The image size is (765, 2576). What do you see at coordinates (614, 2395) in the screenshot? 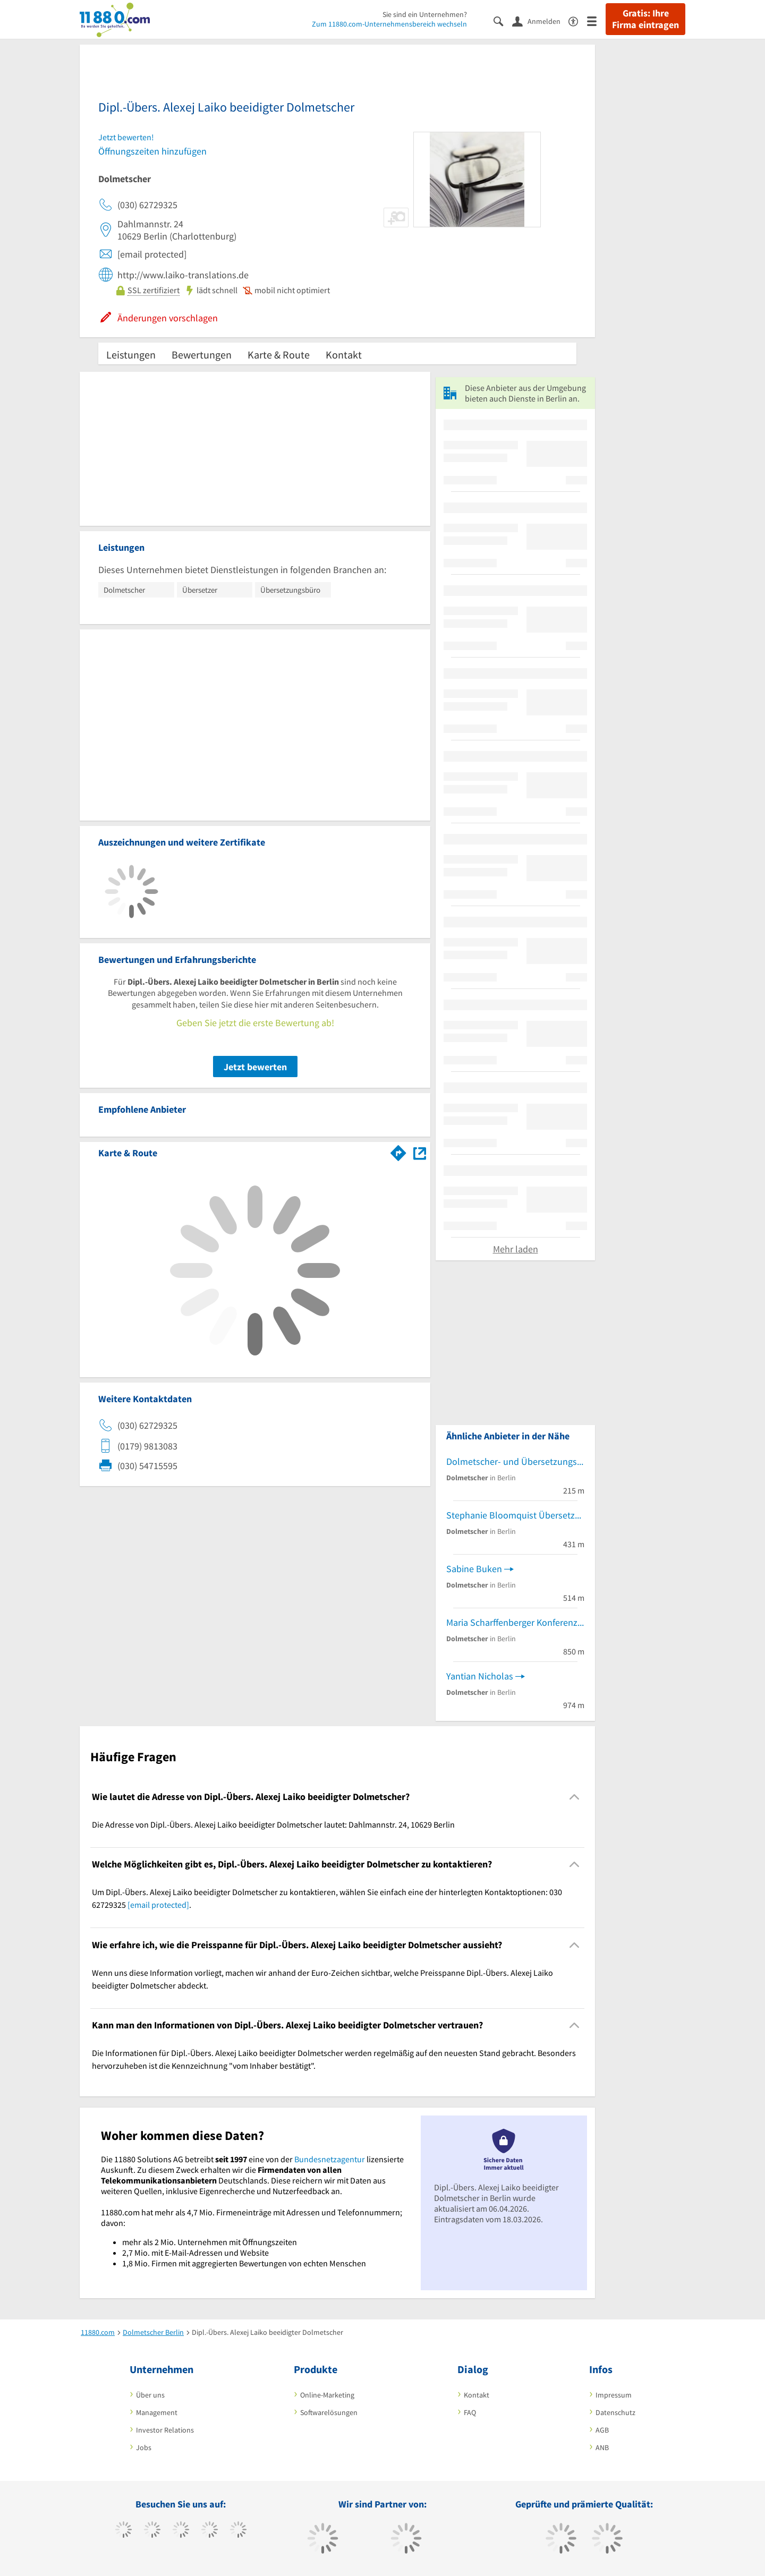
I see `Impressum` at bounding box center [614, 2395].